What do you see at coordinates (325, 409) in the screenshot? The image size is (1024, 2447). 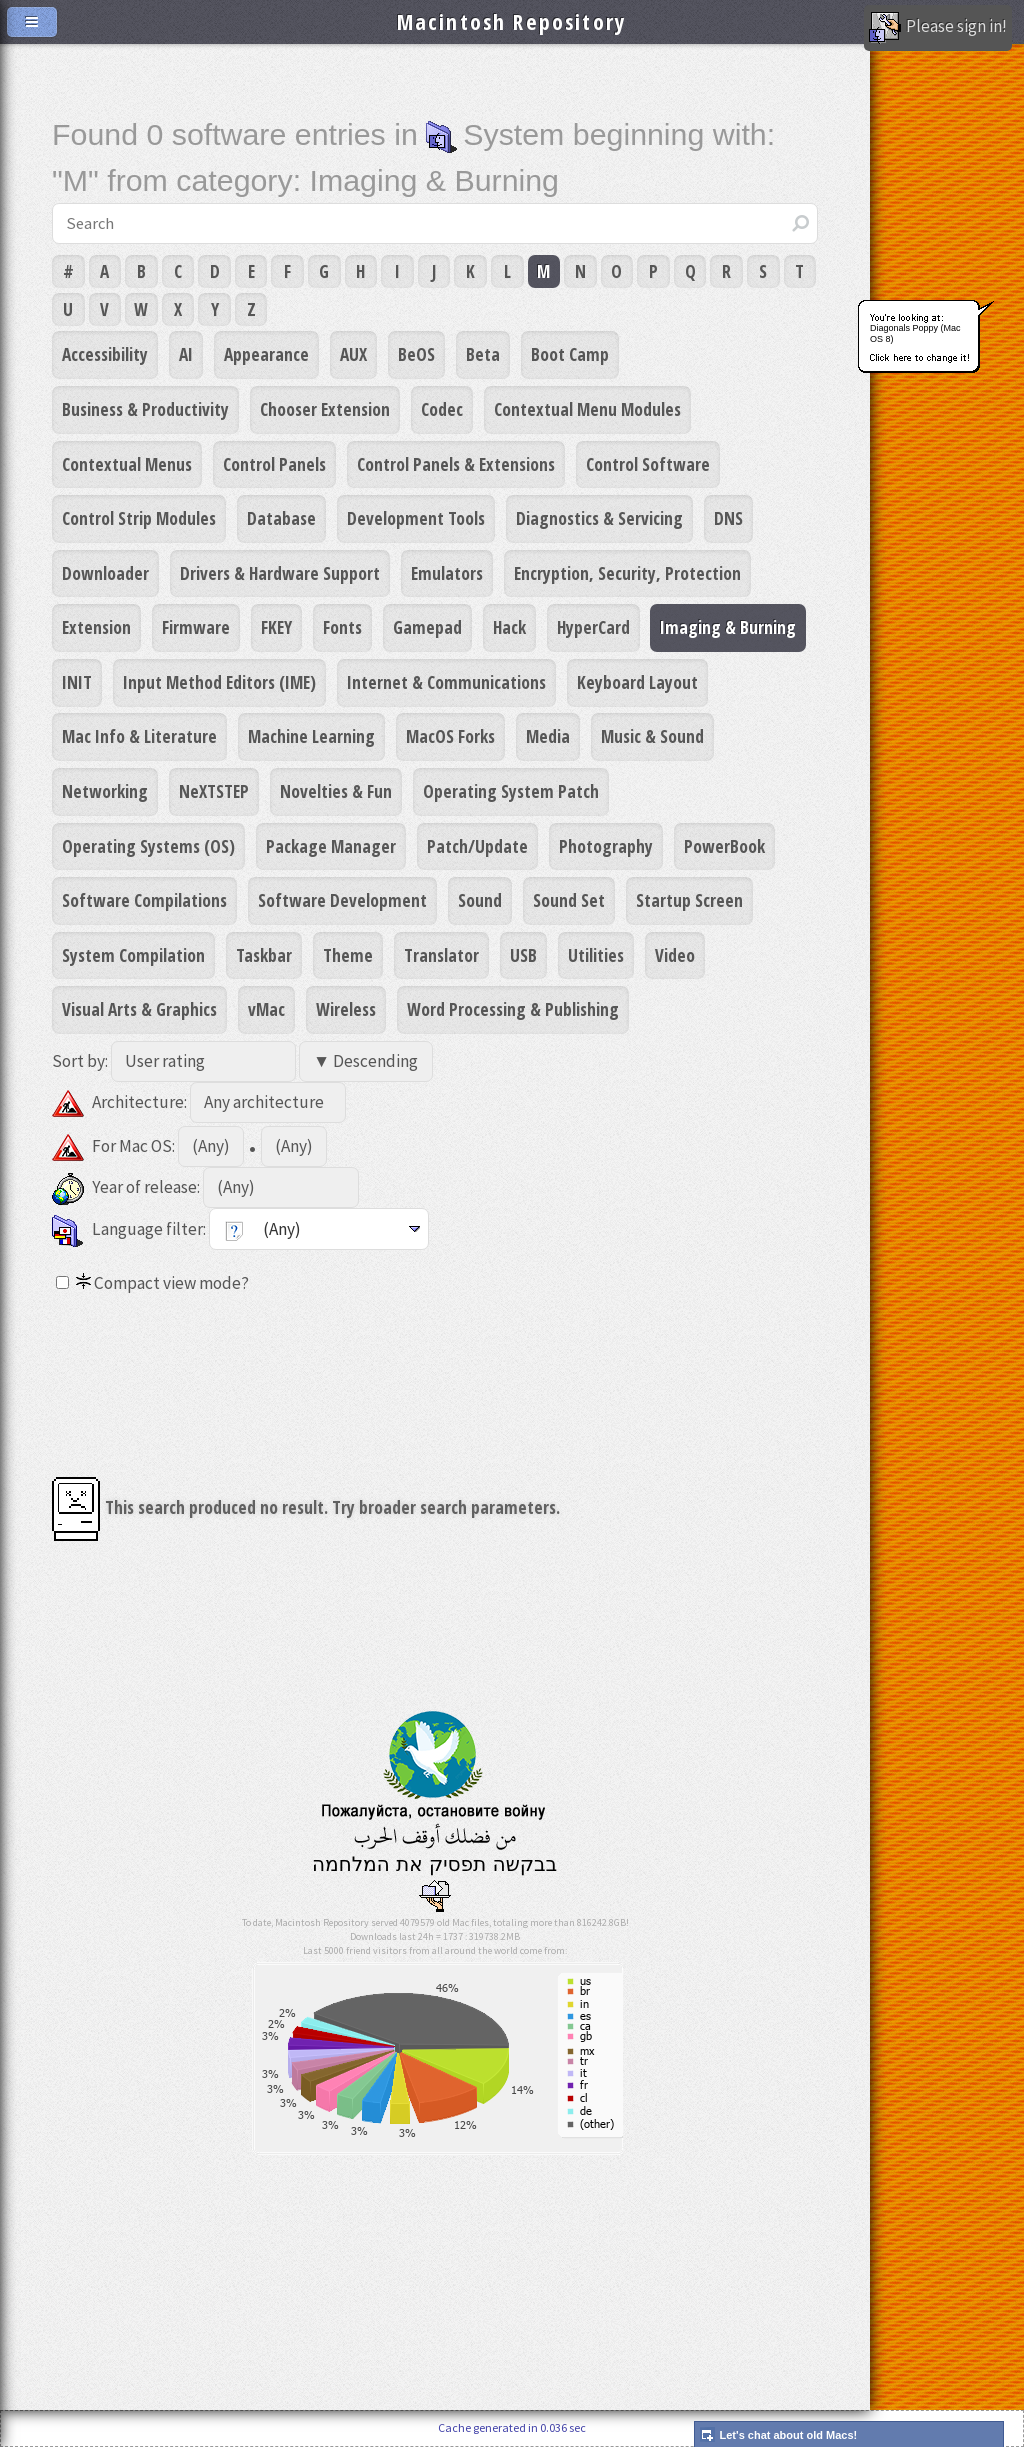 I see `Chooser Extension` at bounding box center [325, 409].